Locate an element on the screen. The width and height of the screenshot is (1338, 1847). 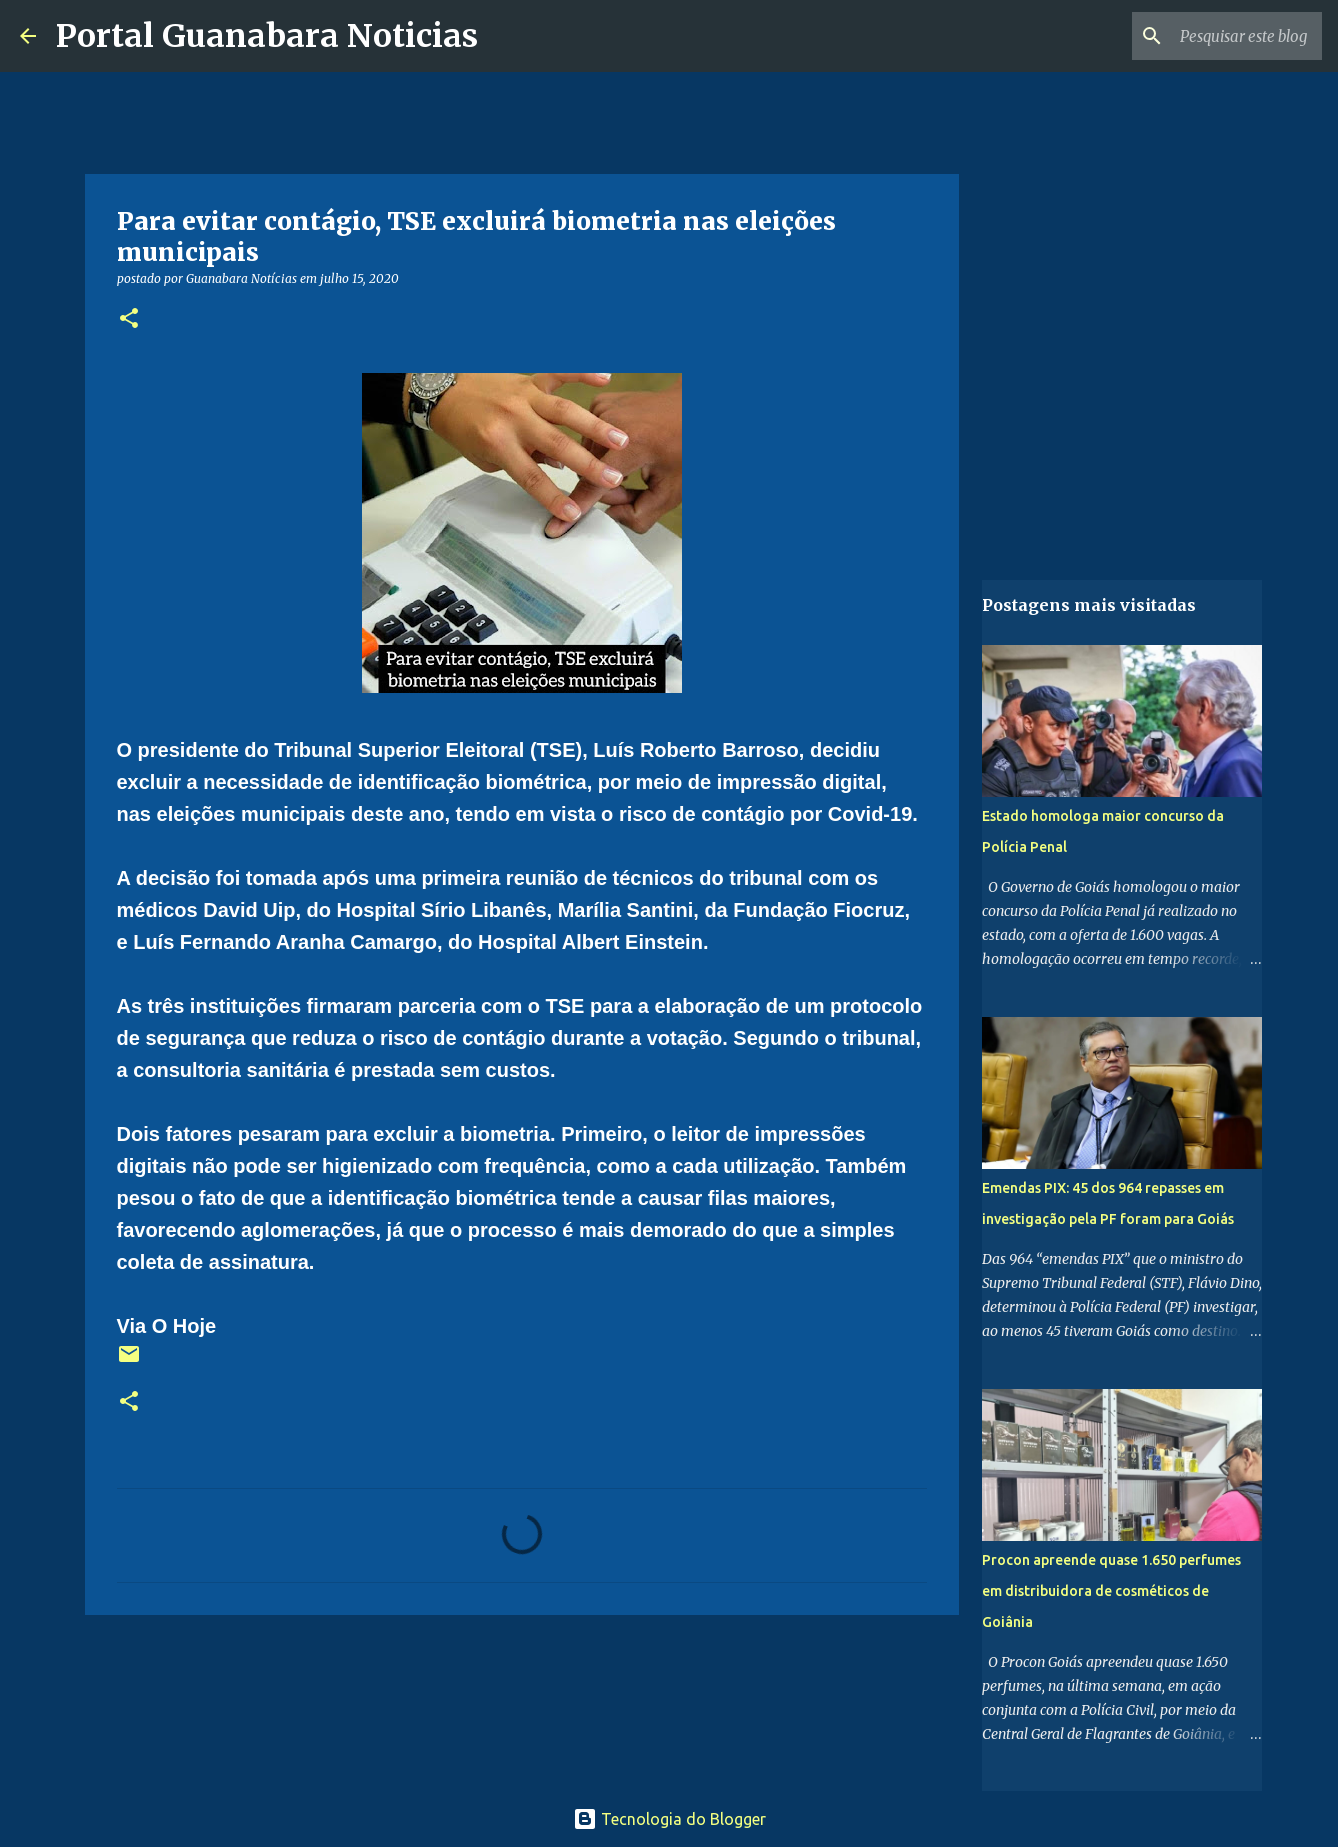
[Pesquisar este blog] is located at coordinates (1217, 36).